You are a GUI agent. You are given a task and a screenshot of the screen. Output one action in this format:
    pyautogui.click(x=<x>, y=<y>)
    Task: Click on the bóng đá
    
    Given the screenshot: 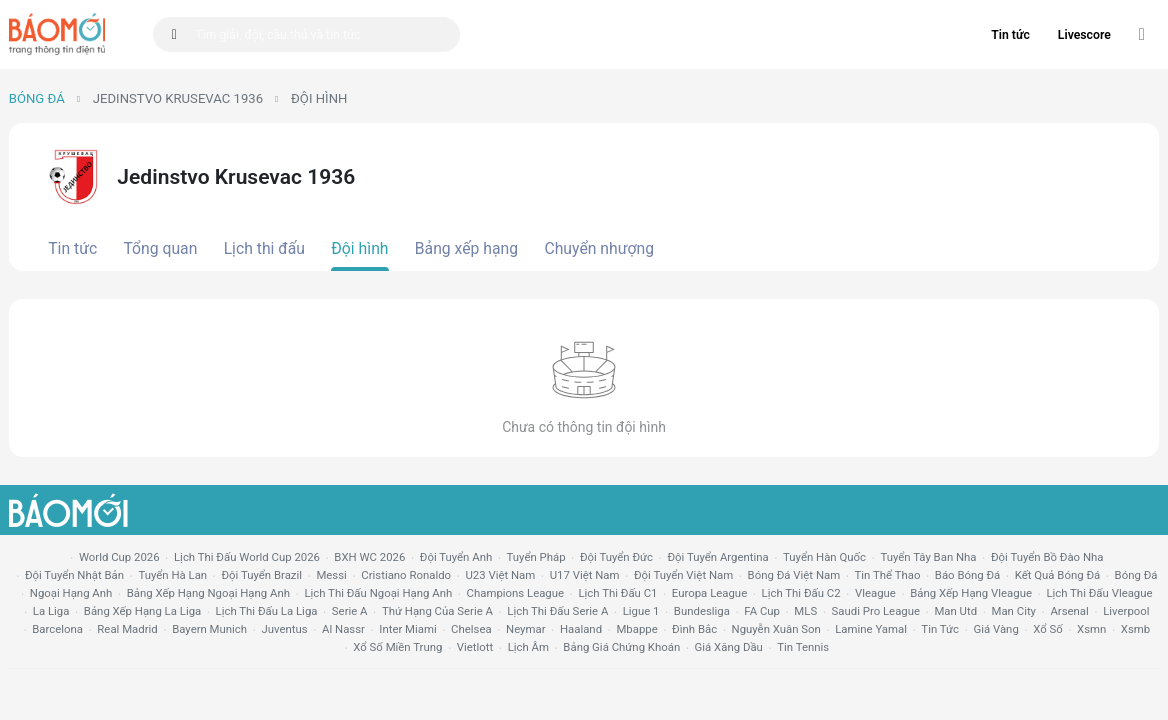 What is the action you would take?
    pyautogui.click(x=1136, y=575)
    